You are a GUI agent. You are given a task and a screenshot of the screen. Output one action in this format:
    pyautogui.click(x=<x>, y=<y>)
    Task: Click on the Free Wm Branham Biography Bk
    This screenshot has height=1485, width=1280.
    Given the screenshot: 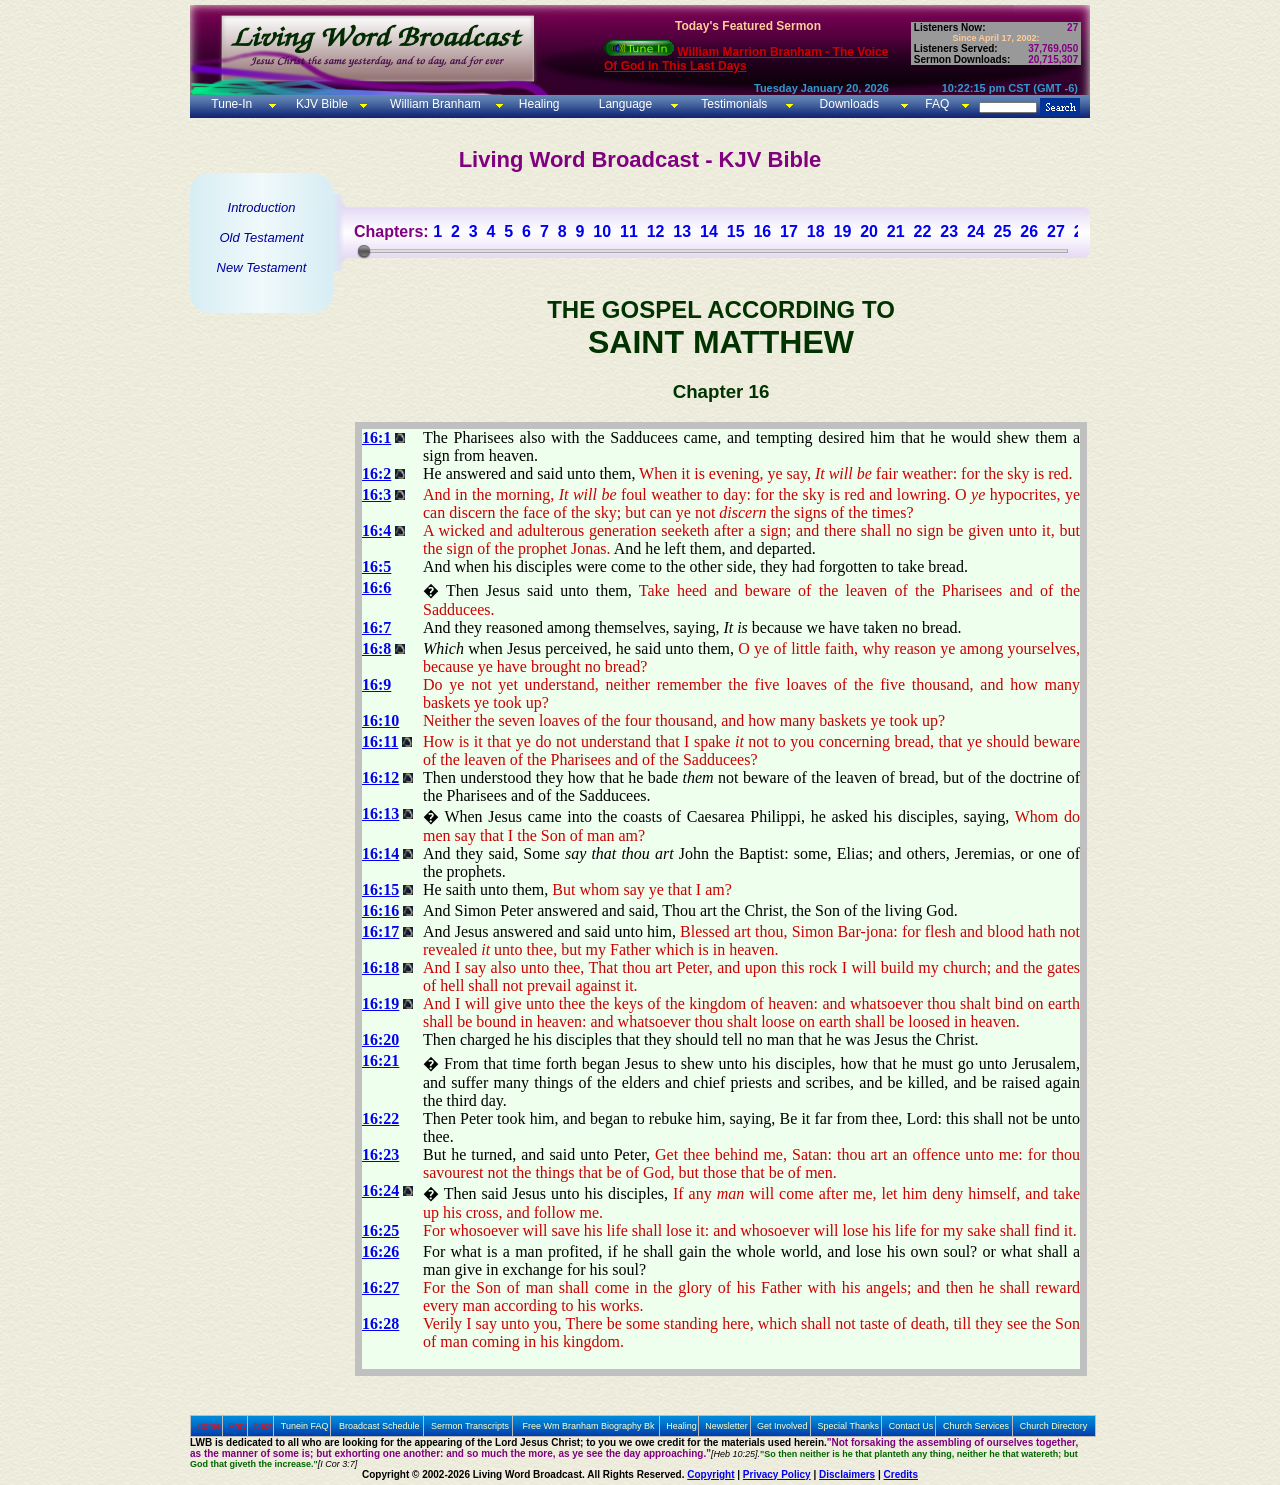 What is the action you would take?
    pyautogui.click(x=589, y=1426)
    